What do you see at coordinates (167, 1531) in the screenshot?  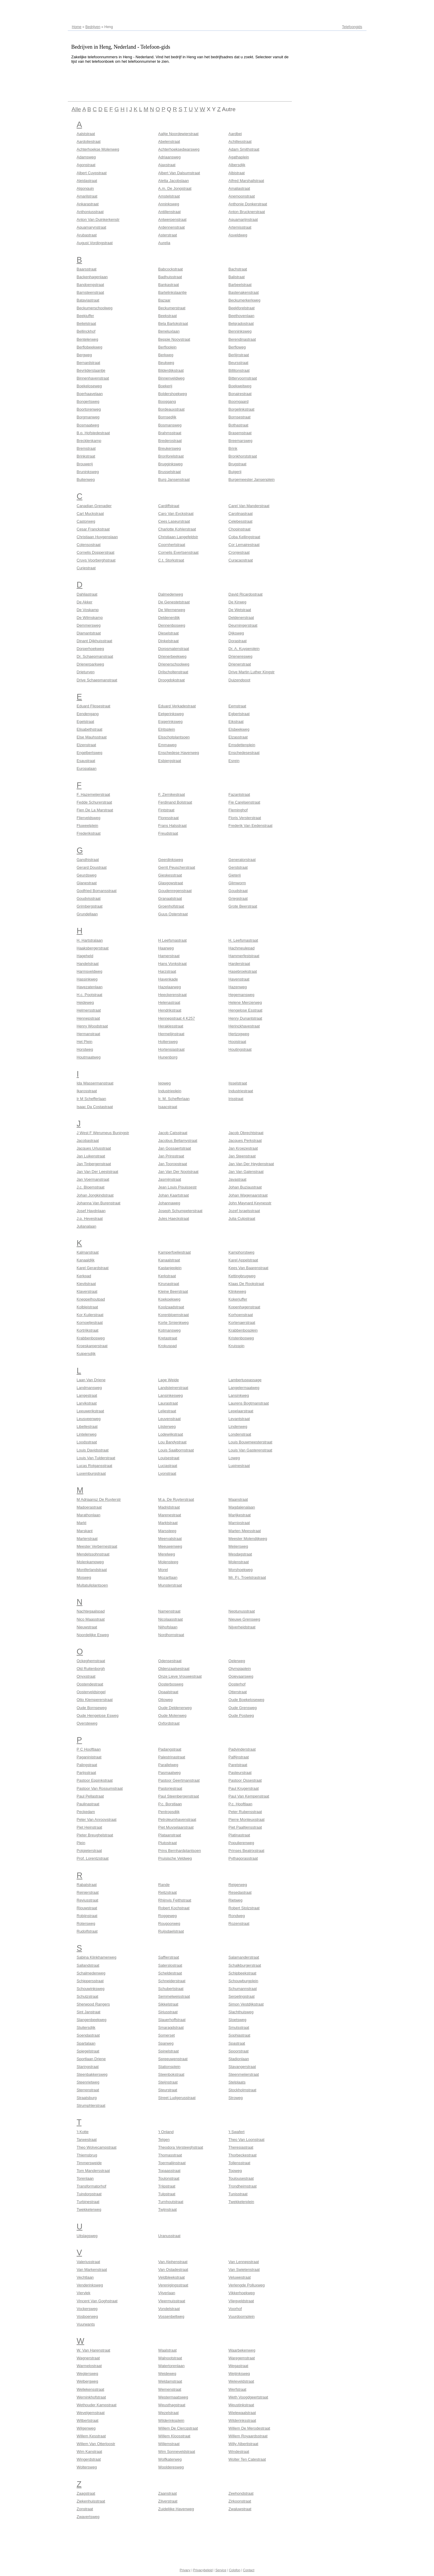 I see `Marssteeg` at bounding box center [167, 1531].